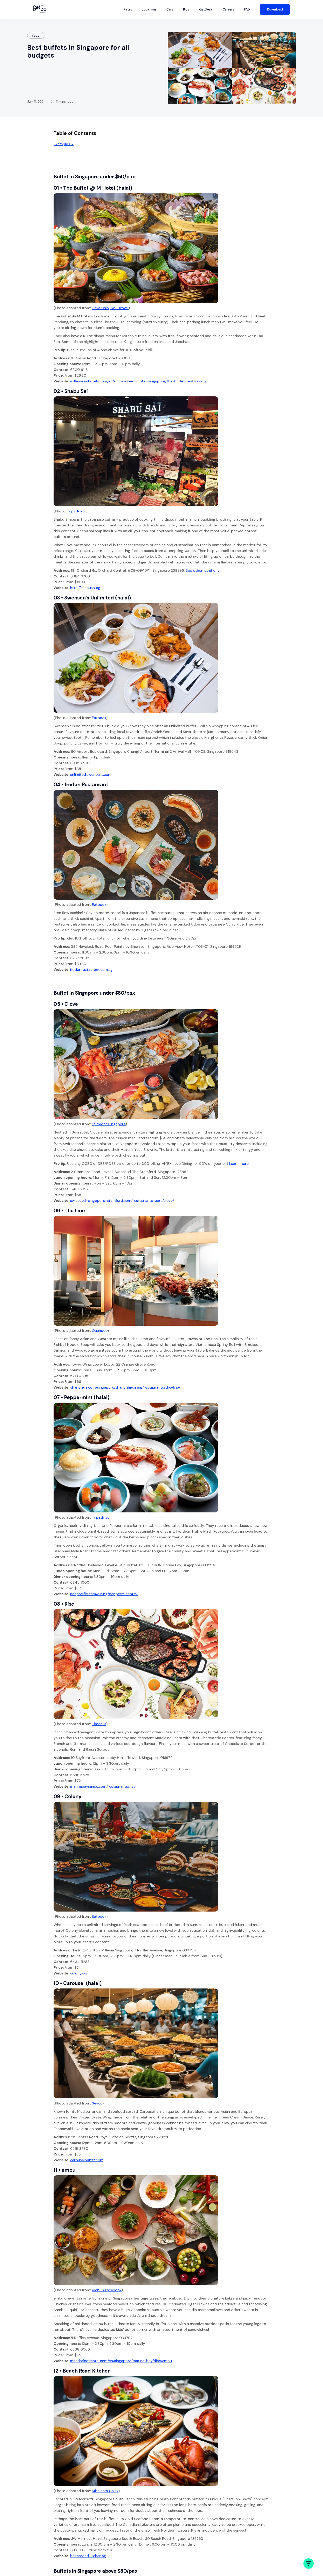 This screenshot has width=323, height=2576. What do you see at coordinates (110, 307) in the screenshot?
I see `Have Halal, Will Travel` at bounding box center [110, 307].